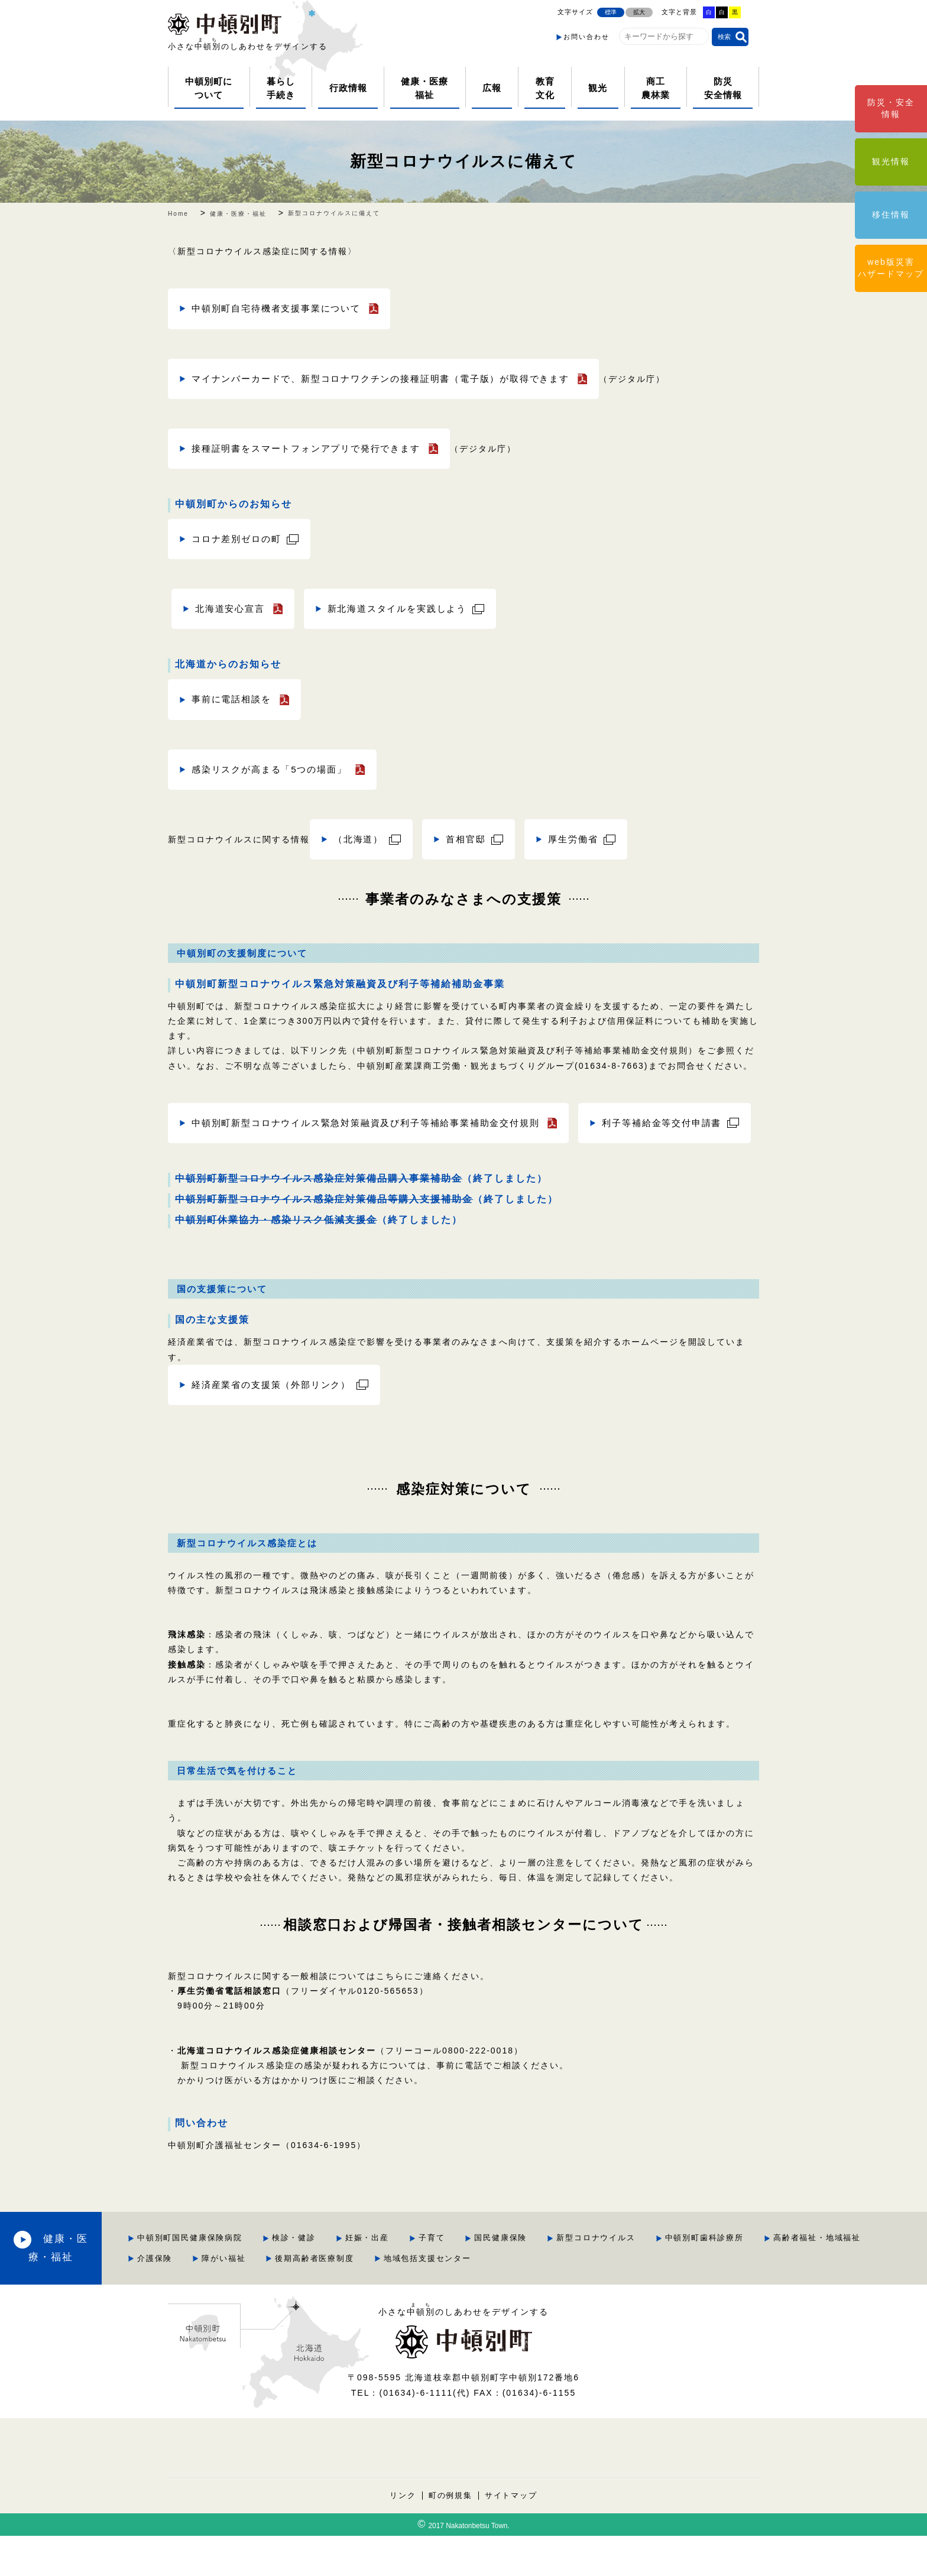  What do you see at coordinates (255, 1163) in the screenshot?
I see `利子等補給金等交付申請書` at bounding box center [255, 1163].